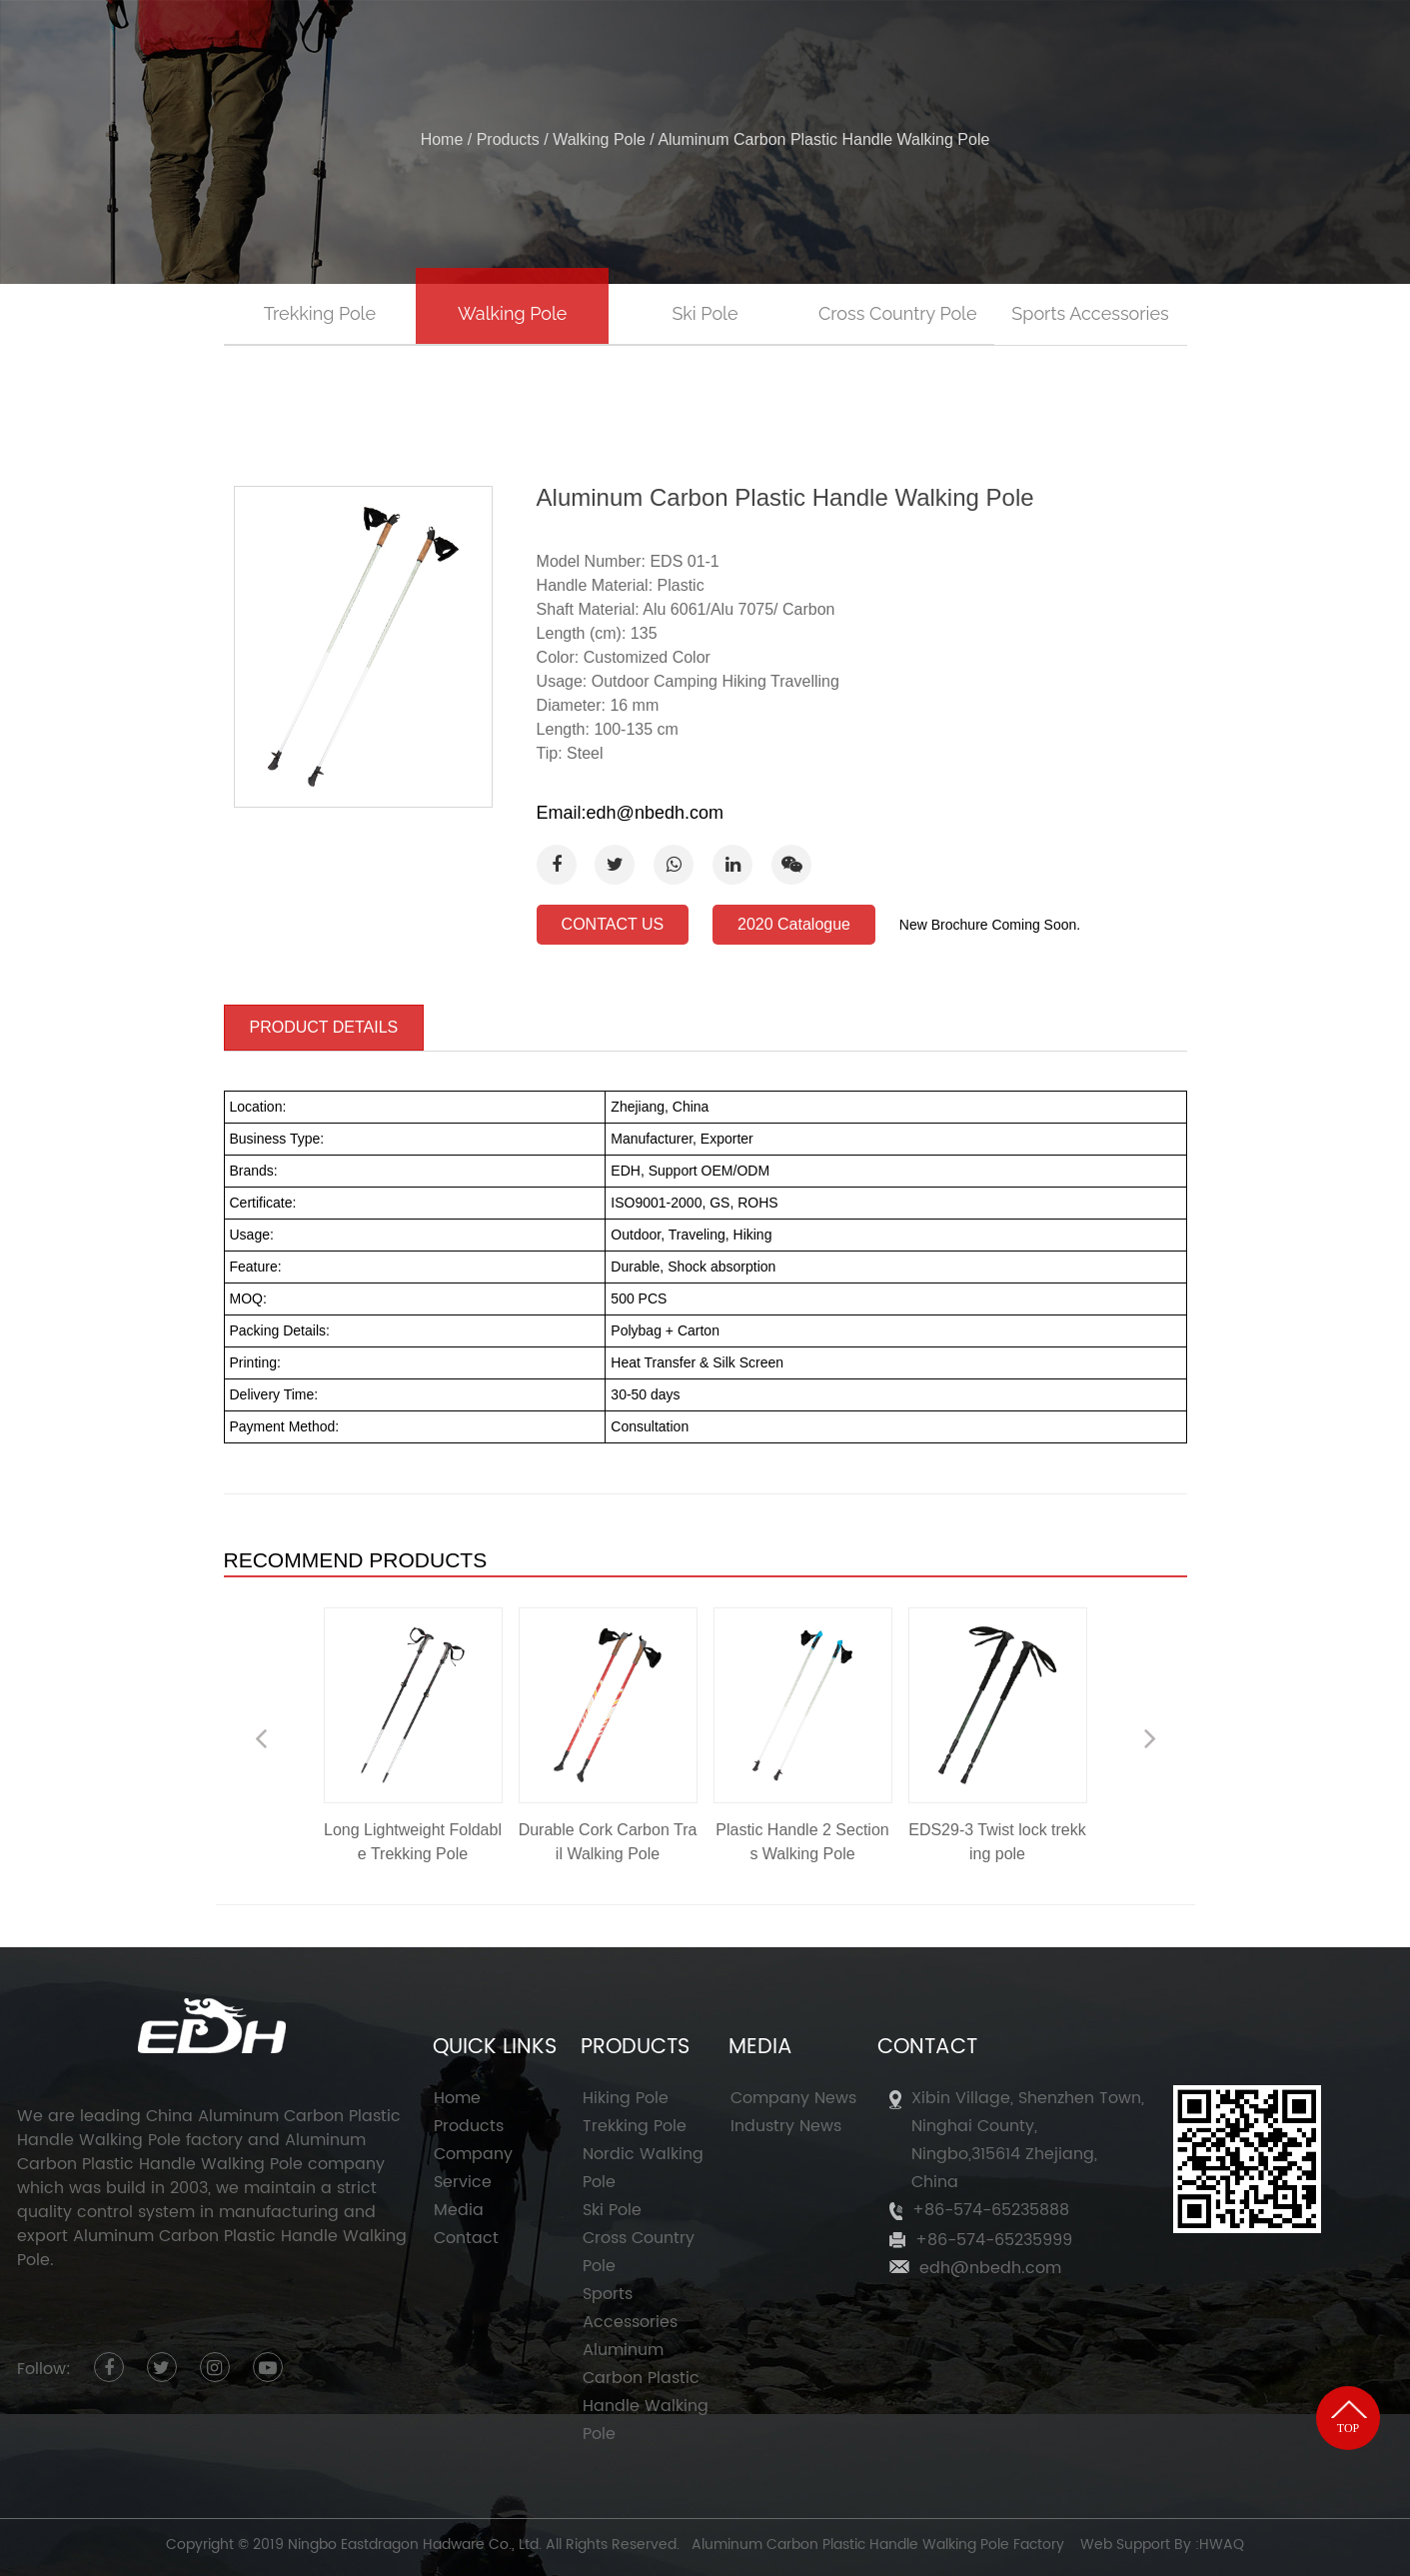 Image resolution: width=1410 pixels, height=2576 pixels. I want to click on Aluminum Carbon Plastic Handle Walking Pole Factory, so click(878, 2544).